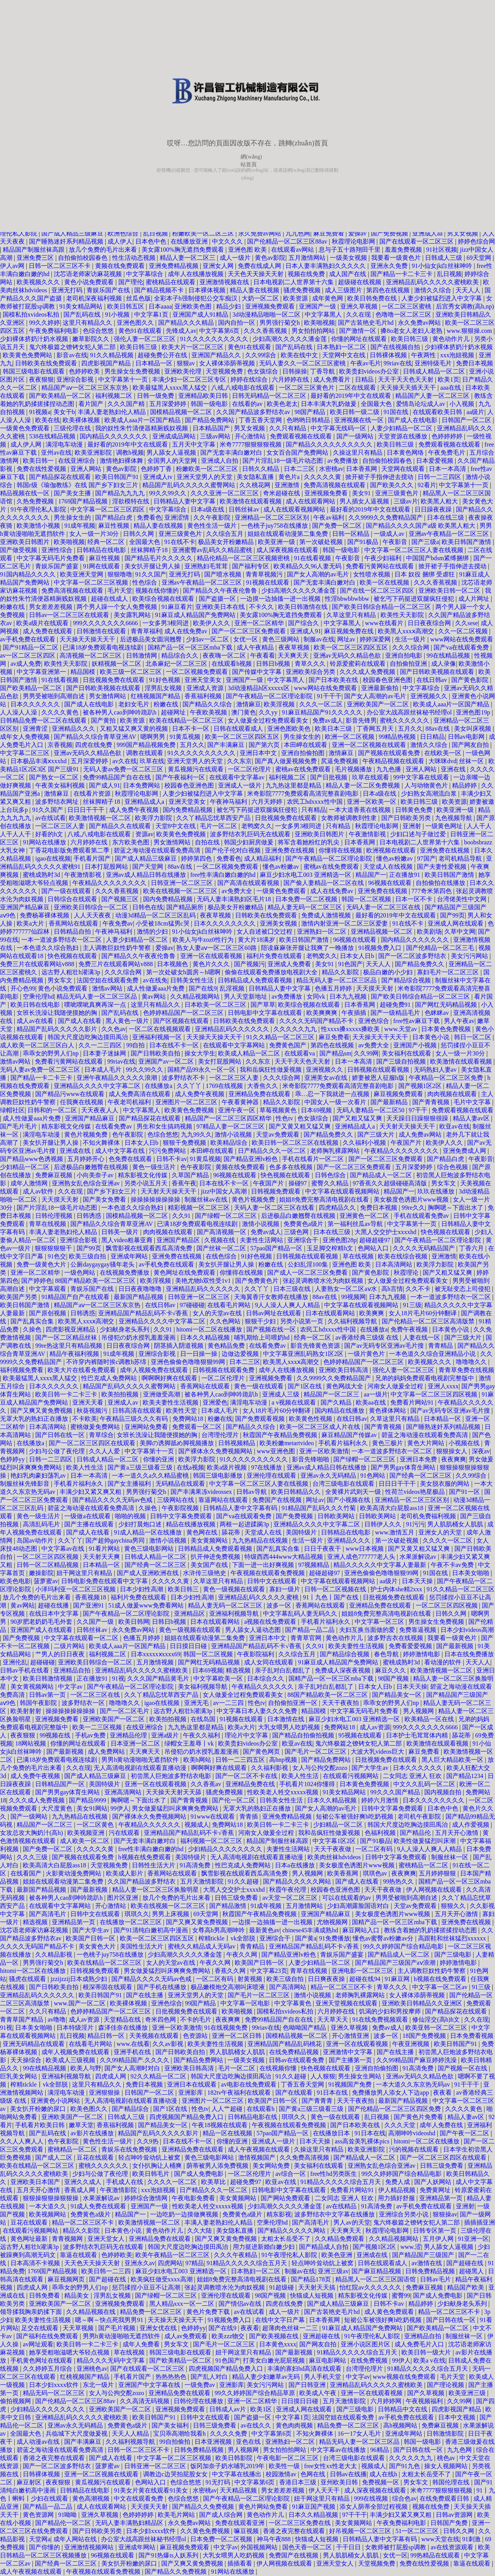 The image size is (495, 2576). I want to click on 国产超帅gaychina男同, so click(116, 1540).